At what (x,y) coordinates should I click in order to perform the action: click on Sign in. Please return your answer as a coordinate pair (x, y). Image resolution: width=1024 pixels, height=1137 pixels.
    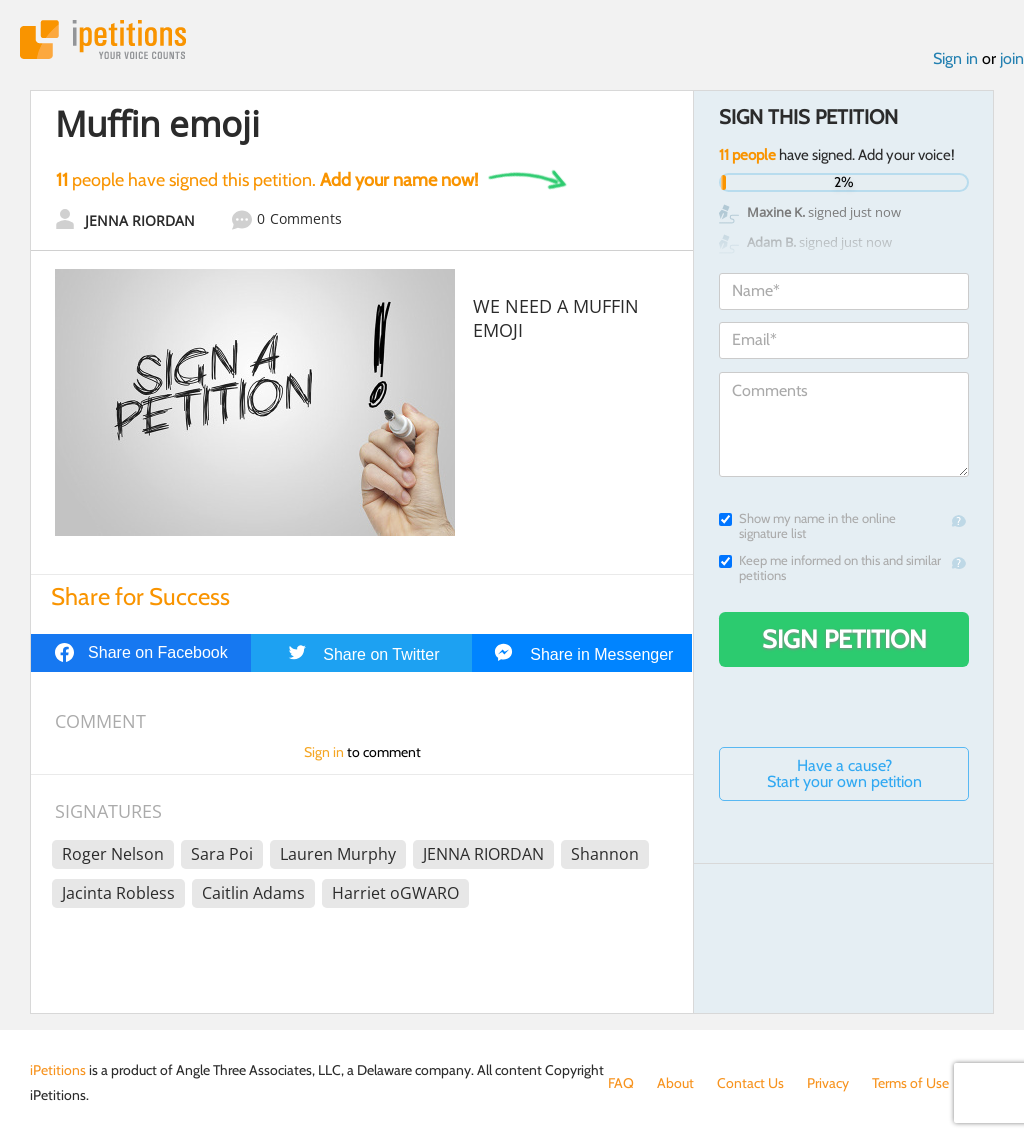
    Looking at the image, I should click on (955, 58).